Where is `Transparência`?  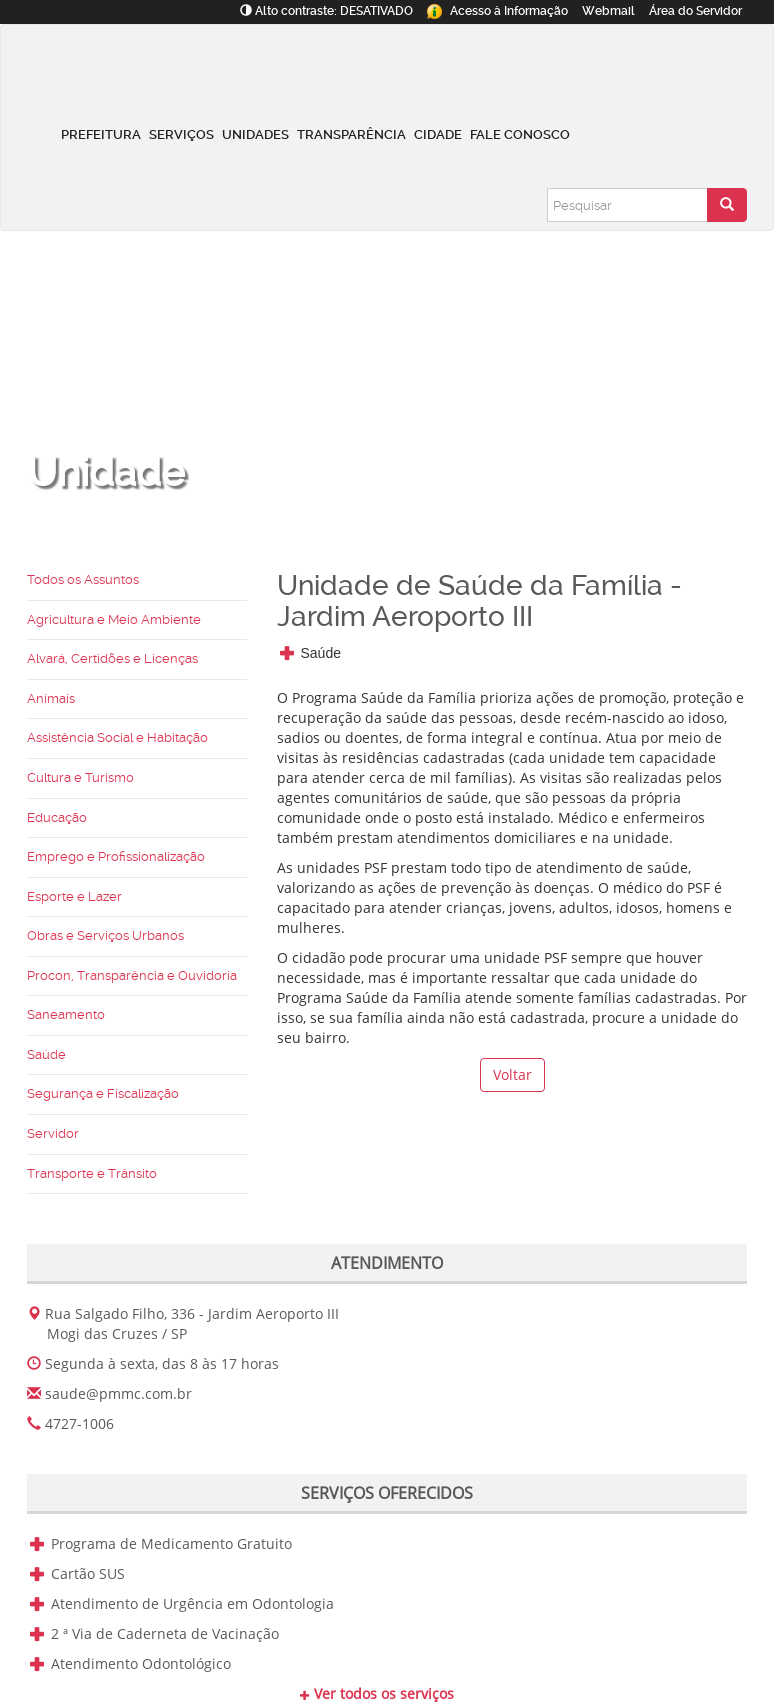 Transparência is located at coordinates (351, 134).